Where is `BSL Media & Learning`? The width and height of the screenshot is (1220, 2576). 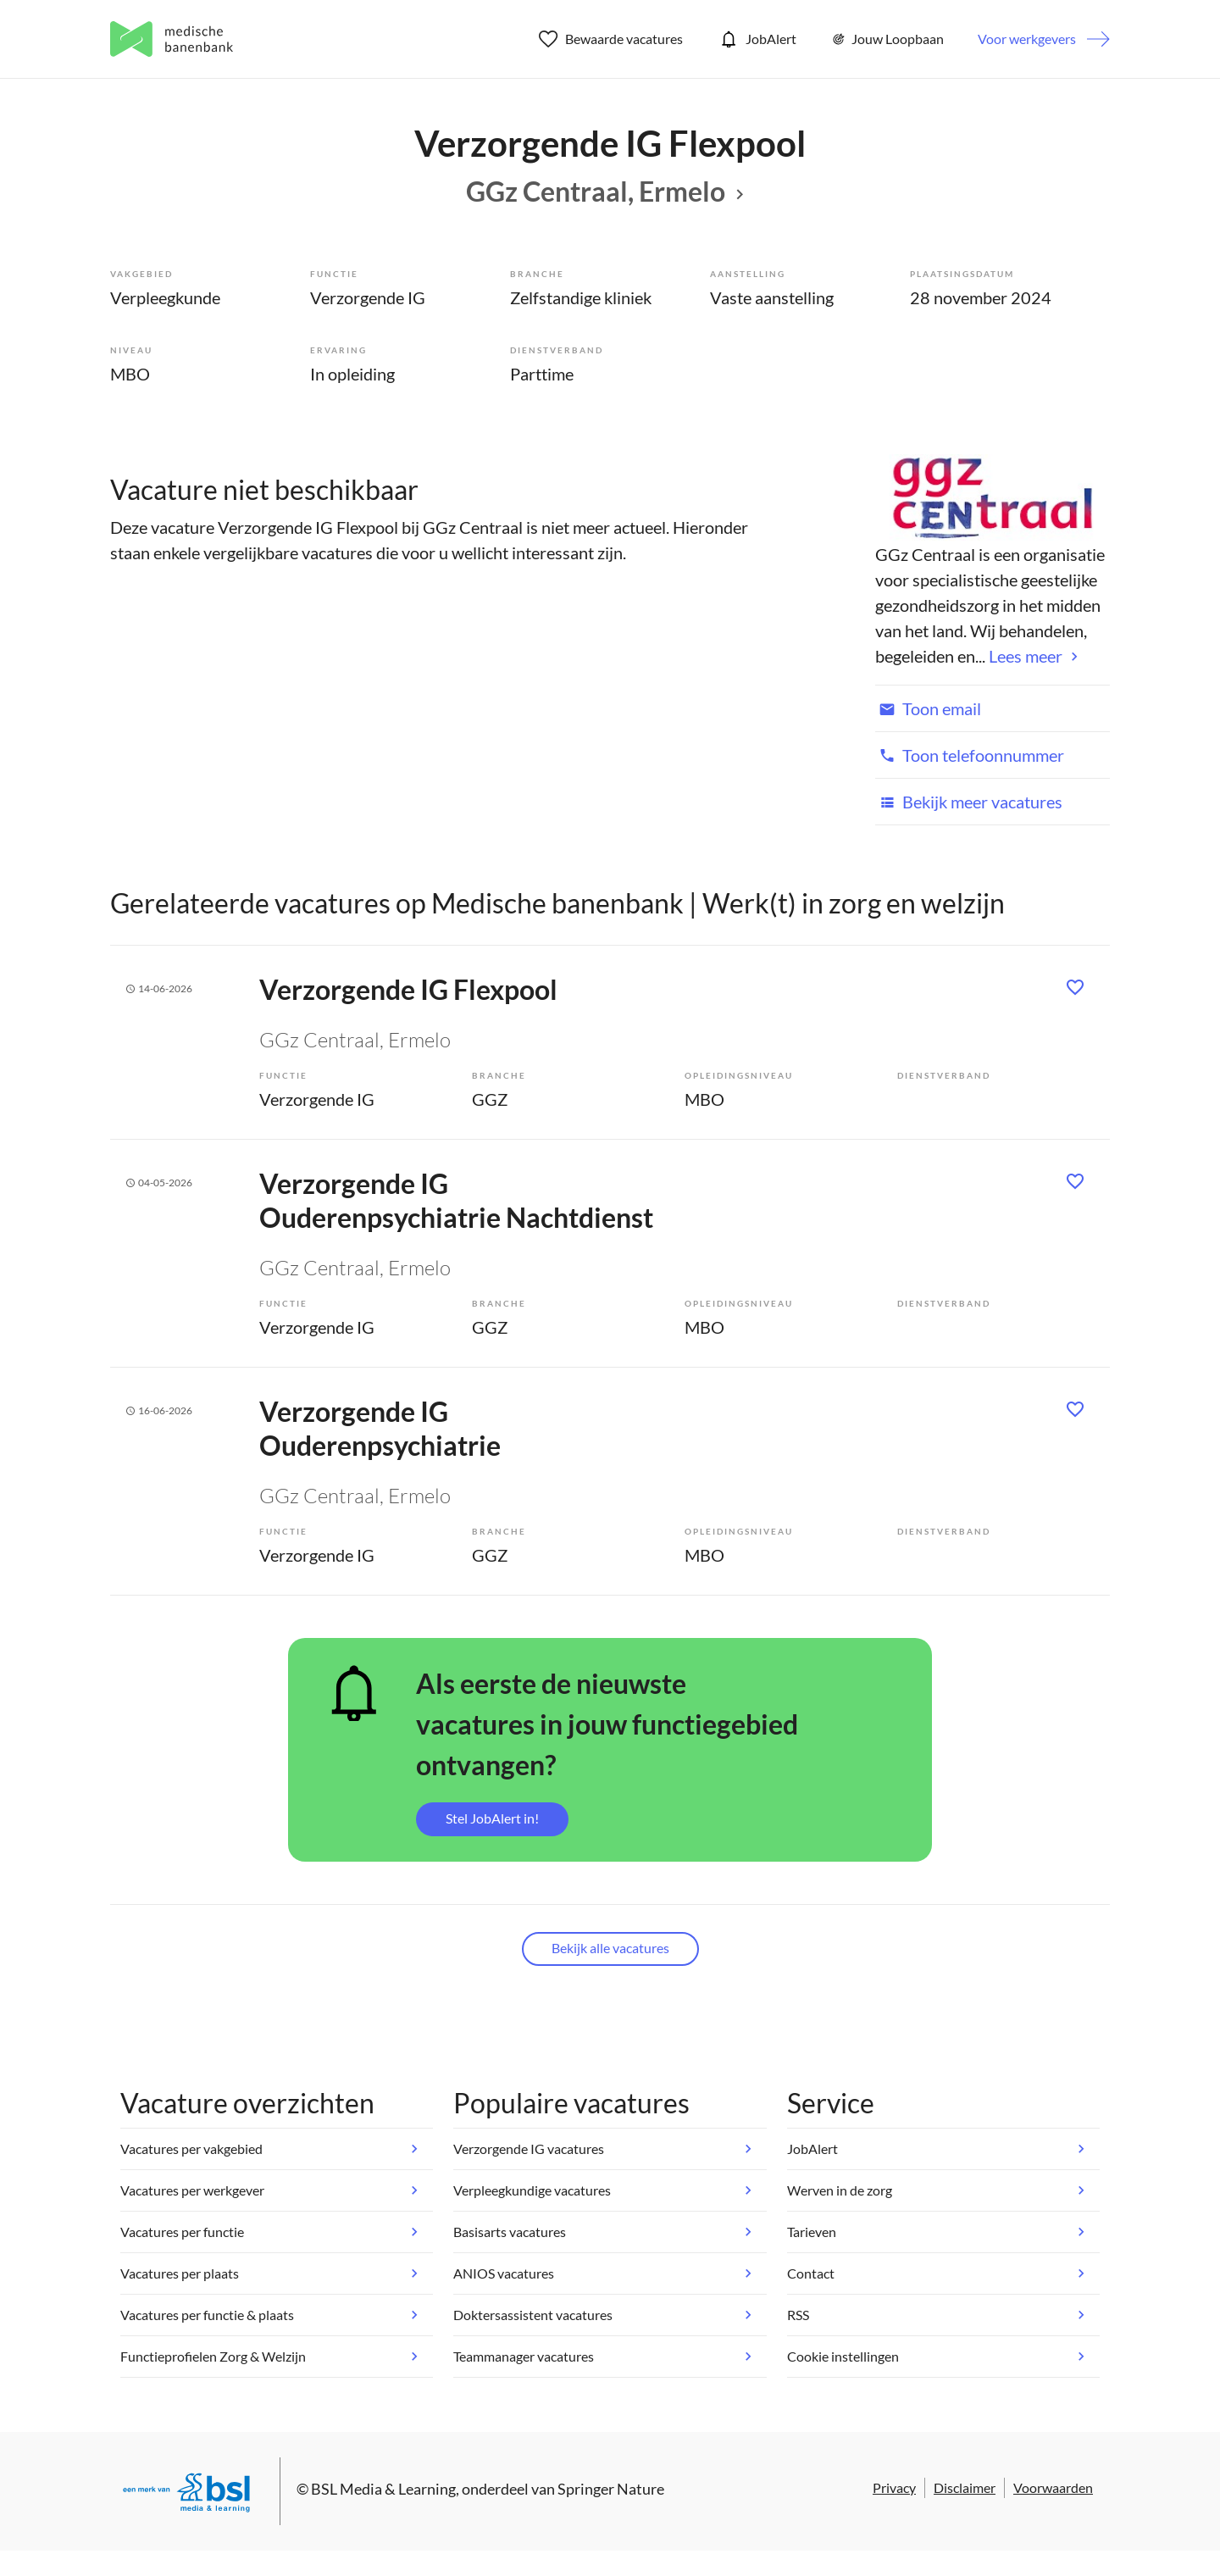
BSL Media & Learning is located at coordinates (383, 2488).